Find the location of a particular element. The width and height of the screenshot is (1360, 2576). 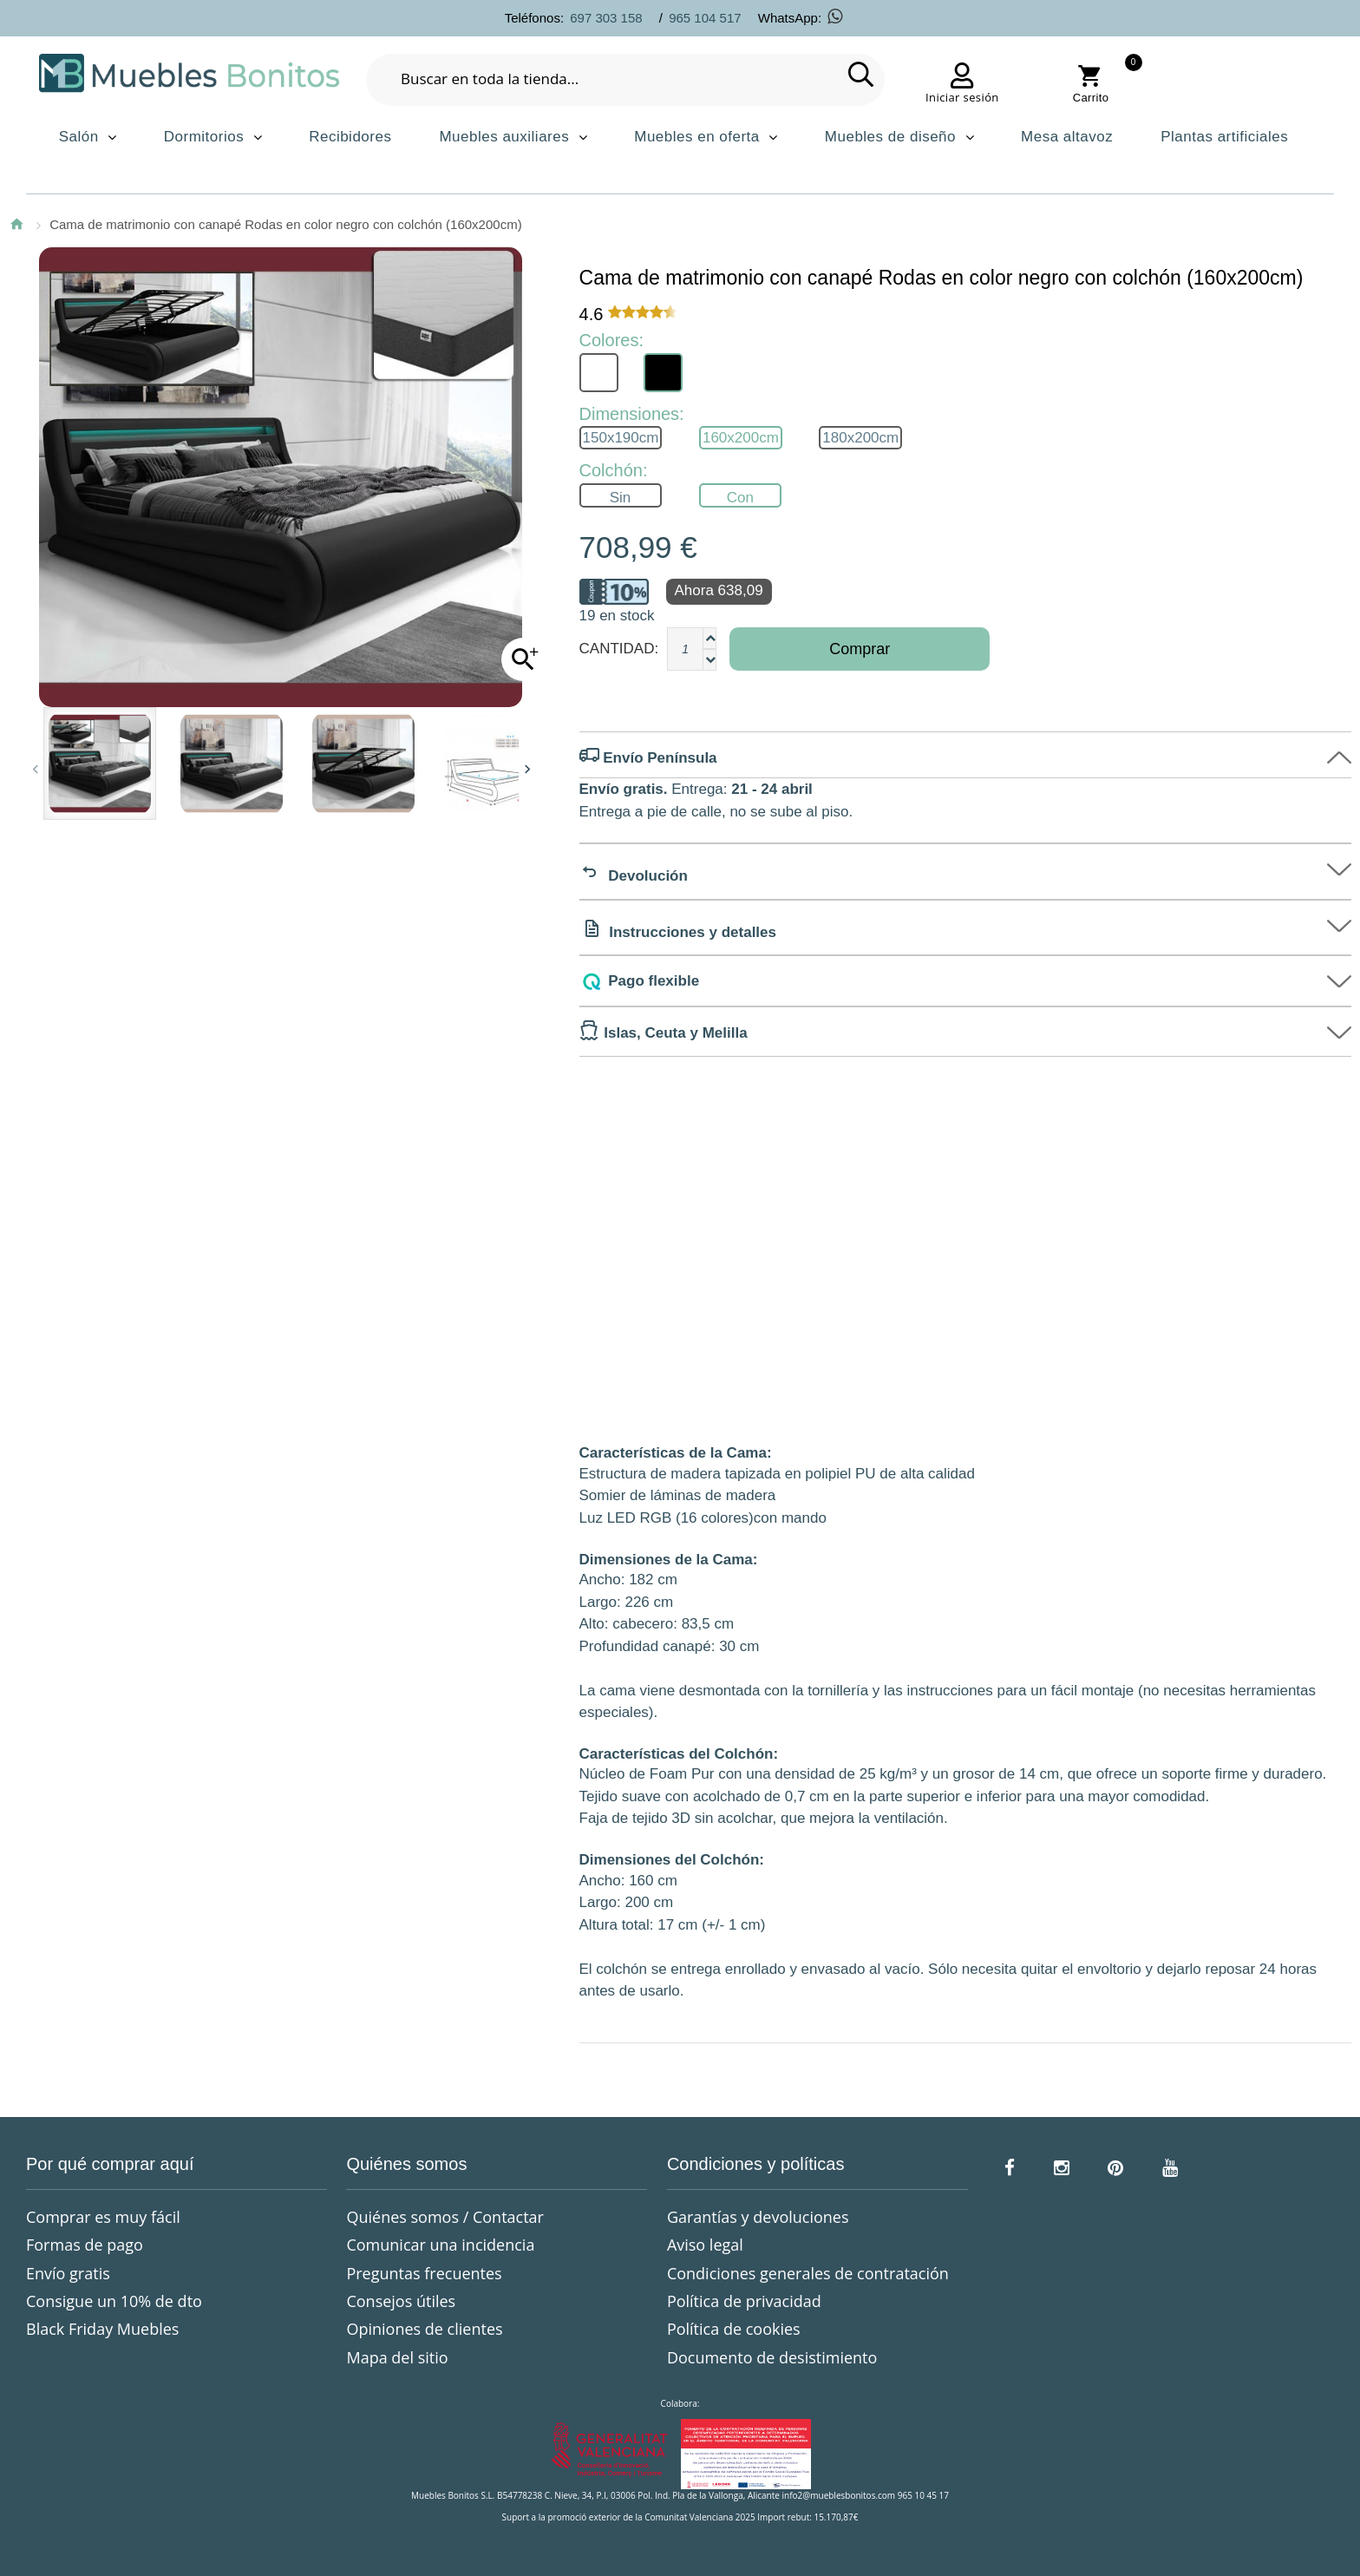

Documento de desistimiento is located at coordinates (772, 2357).